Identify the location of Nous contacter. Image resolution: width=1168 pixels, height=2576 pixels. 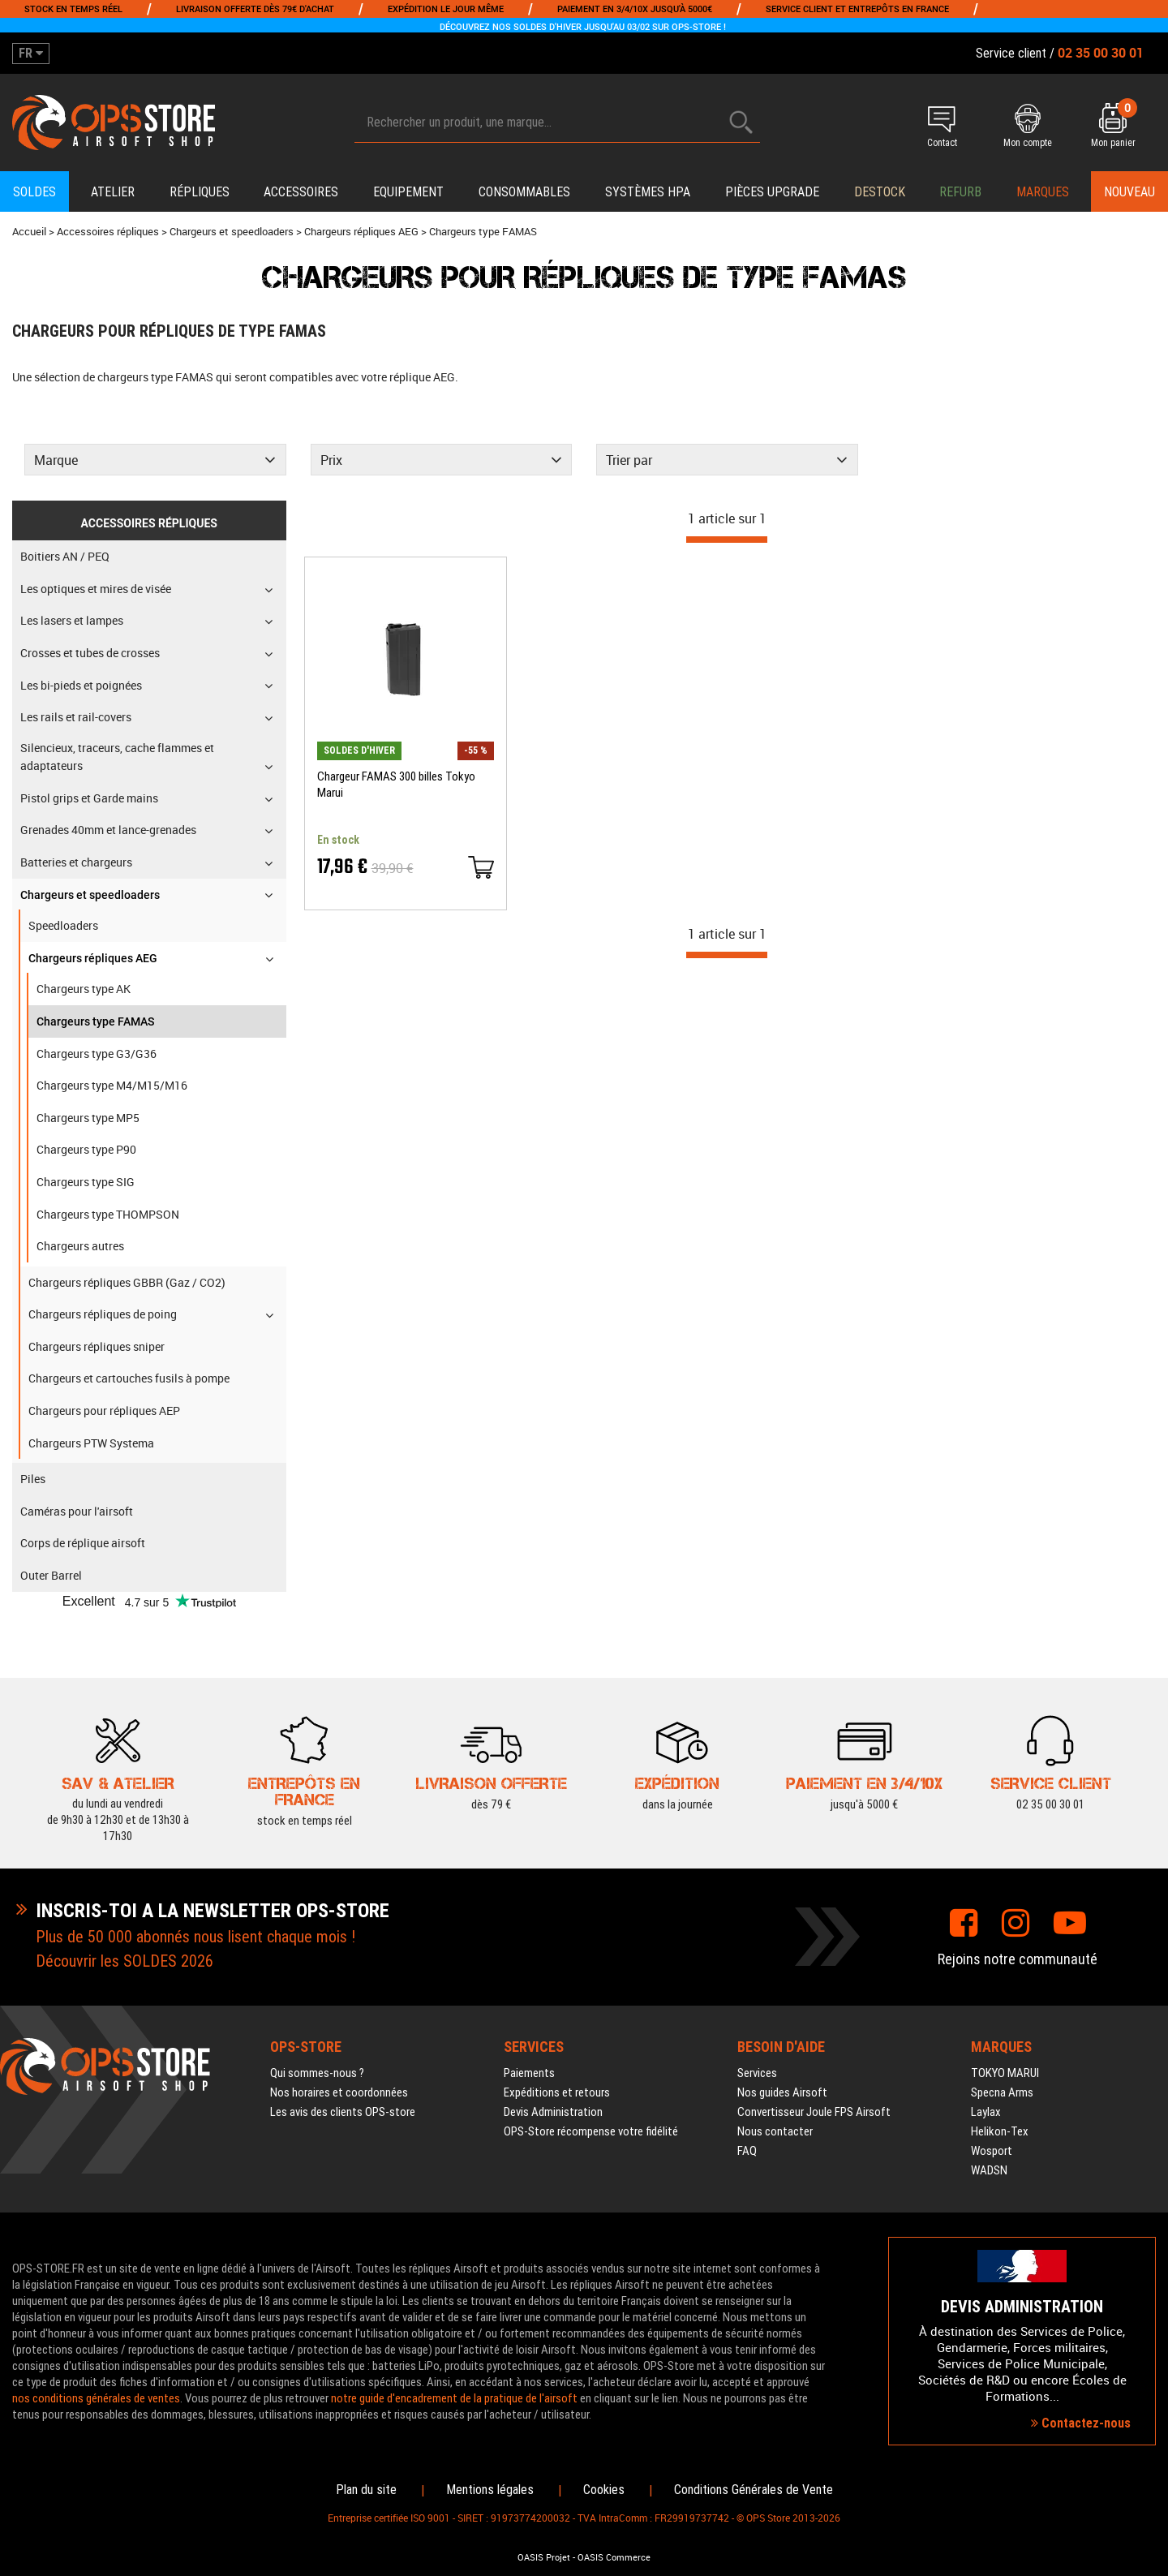
(775, 2131).